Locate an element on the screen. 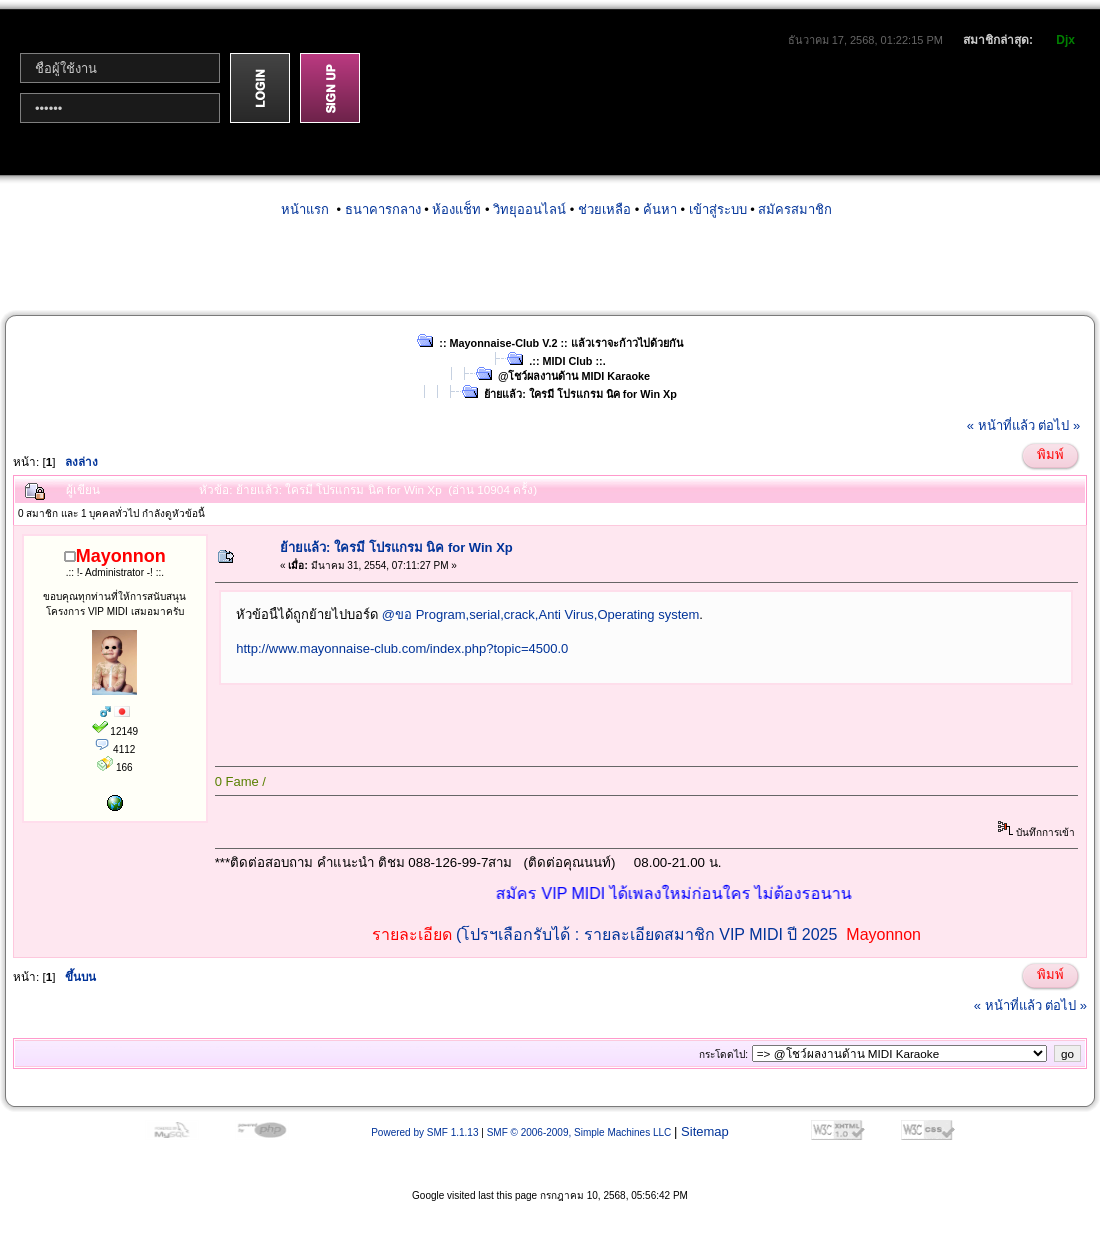 This screenshot has width=1100, height=1251. @ขอ Program,serial,crack,Anti Virus,Operating system is located at coordinates (541, 614).